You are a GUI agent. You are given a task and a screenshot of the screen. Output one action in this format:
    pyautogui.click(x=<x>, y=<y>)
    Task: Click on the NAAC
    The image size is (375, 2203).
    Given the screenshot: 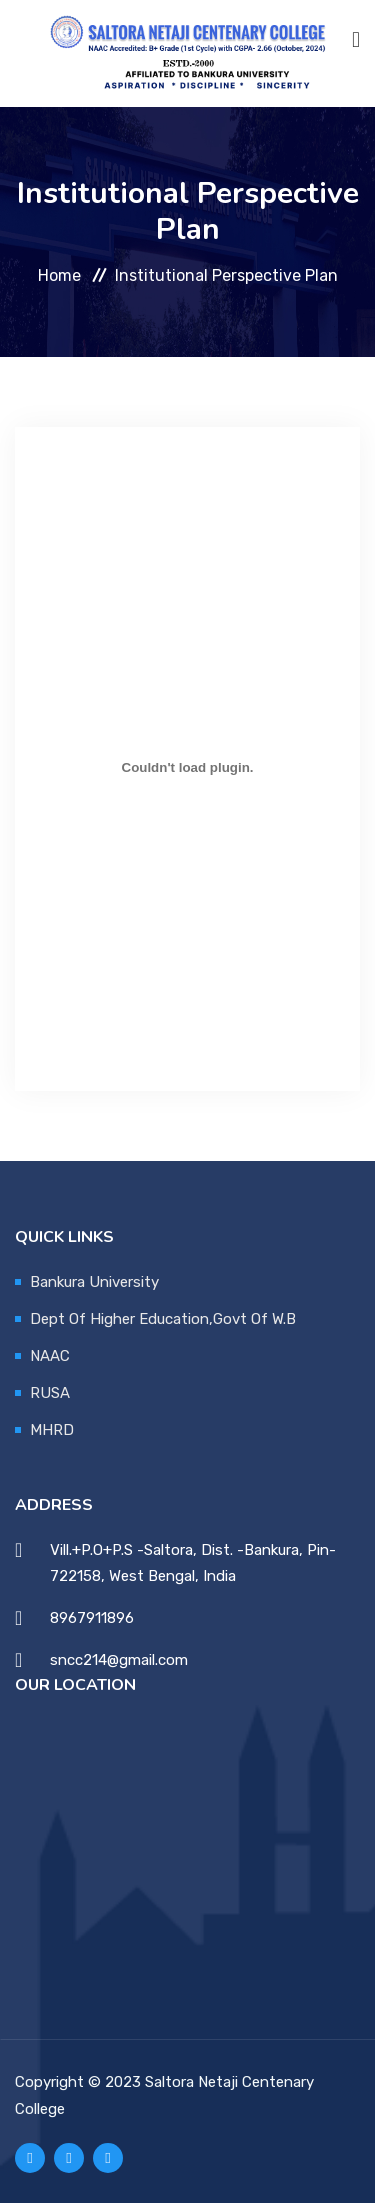 What is the action you would take?
    pyautogui.click(x=50, y=1356)
    